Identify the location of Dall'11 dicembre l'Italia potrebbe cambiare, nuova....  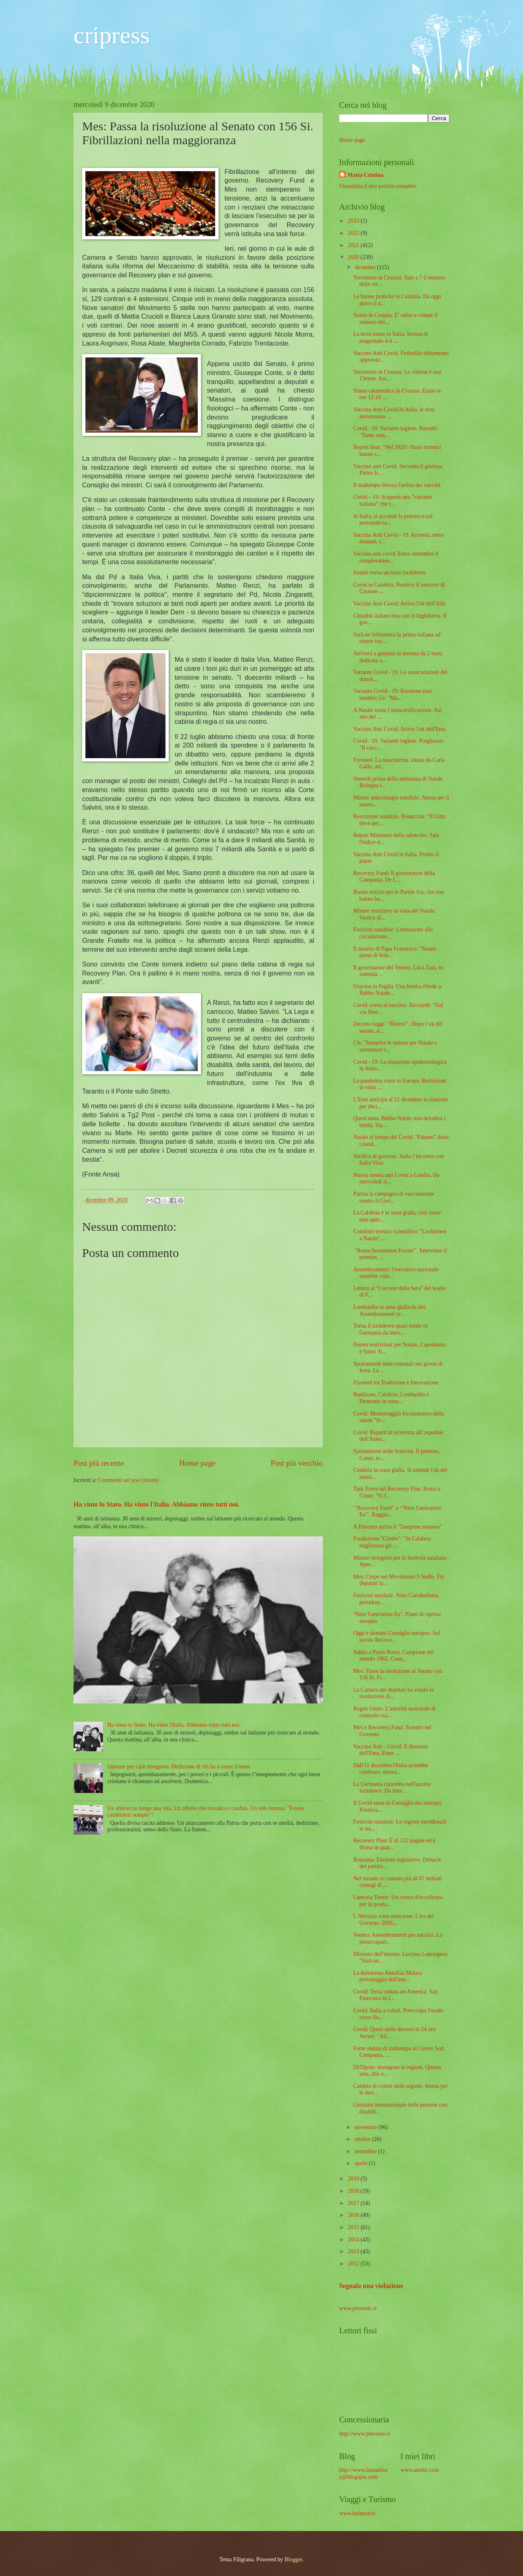
(390, 1768).